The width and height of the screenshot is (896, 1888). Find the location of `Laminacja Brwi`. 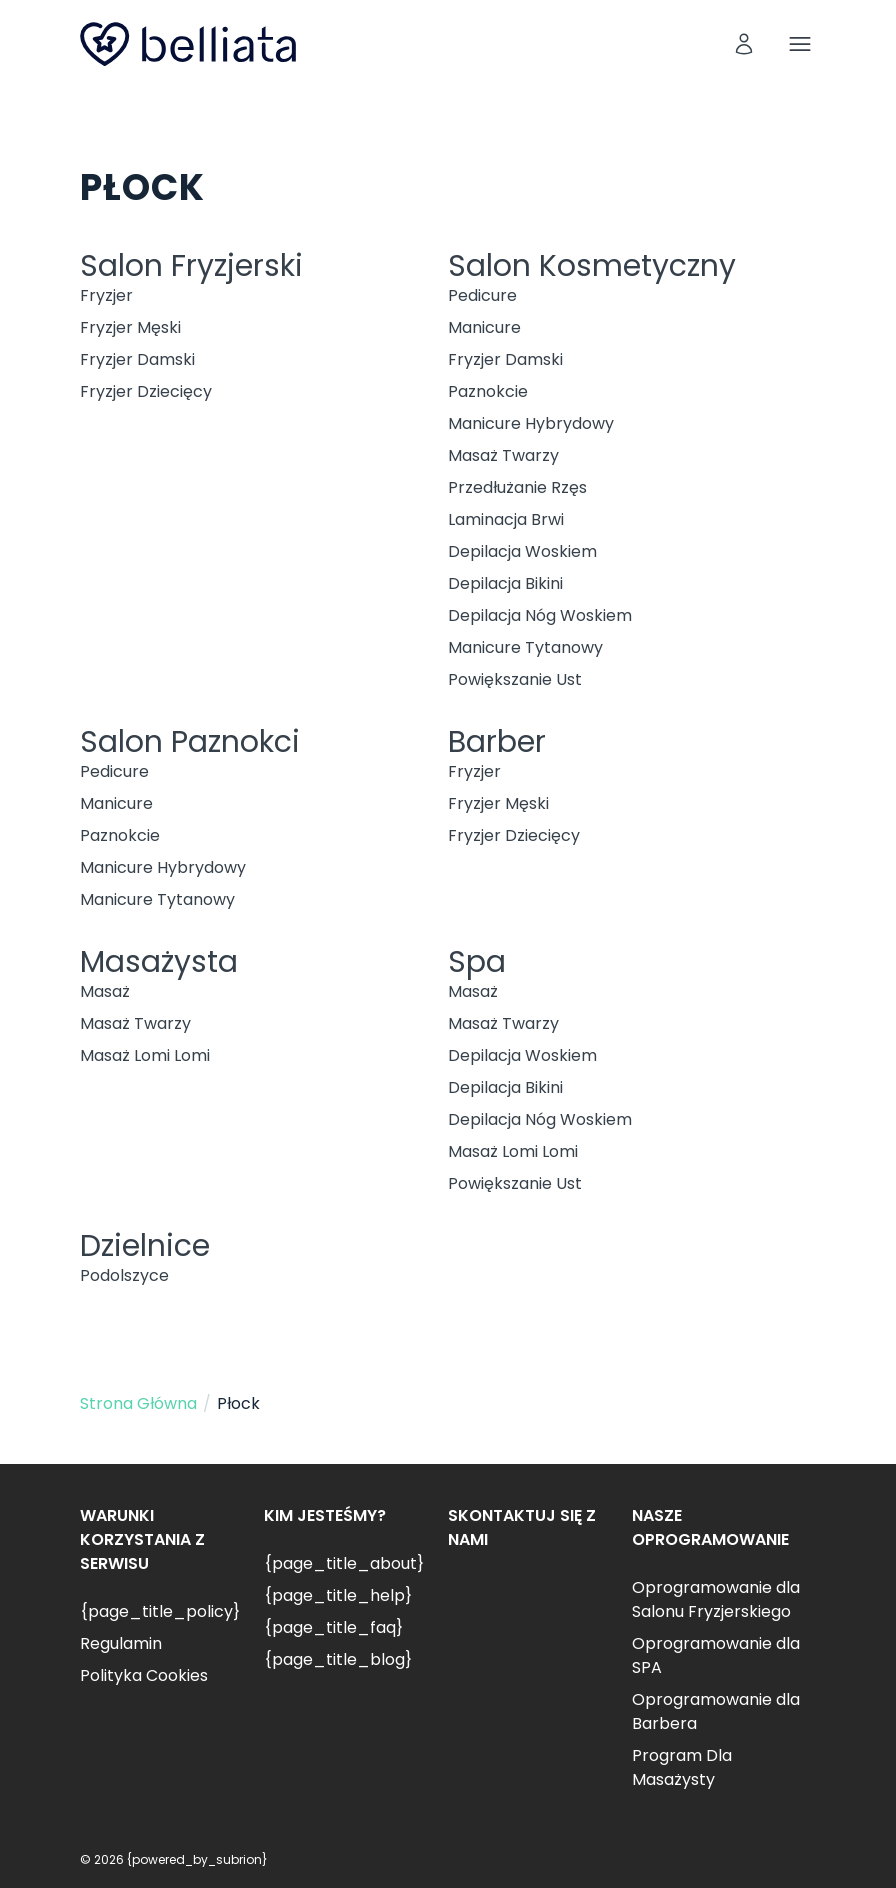

Laminacja Brwi is located at coordinates (506, 519).